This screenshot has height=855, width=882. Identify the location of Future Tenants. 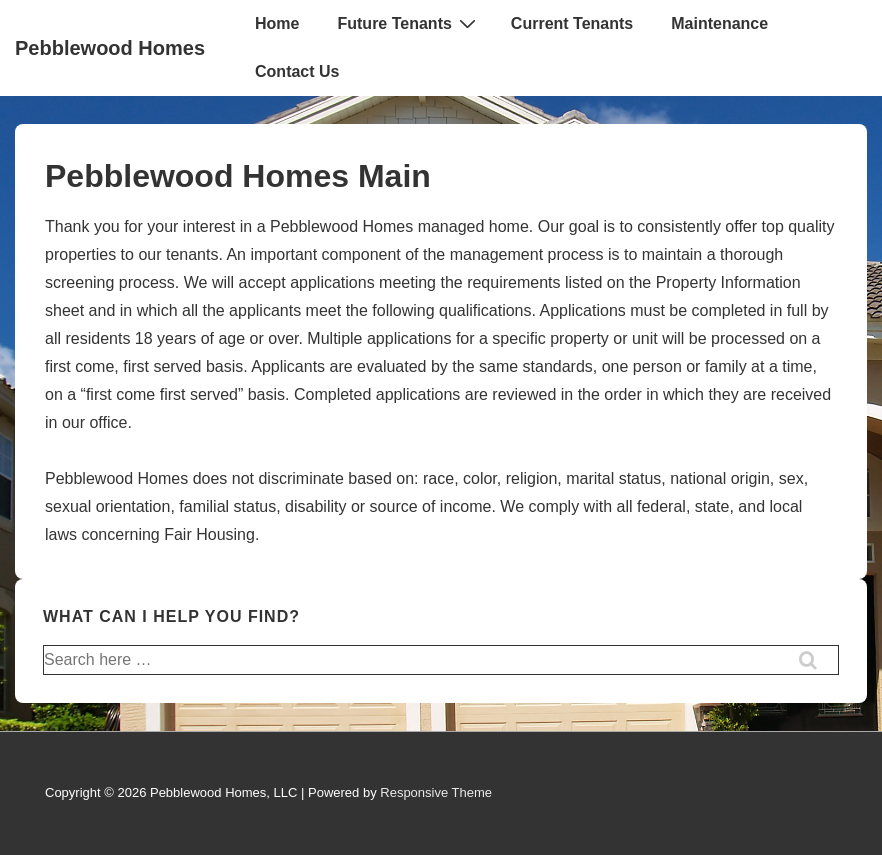
(408, 23).